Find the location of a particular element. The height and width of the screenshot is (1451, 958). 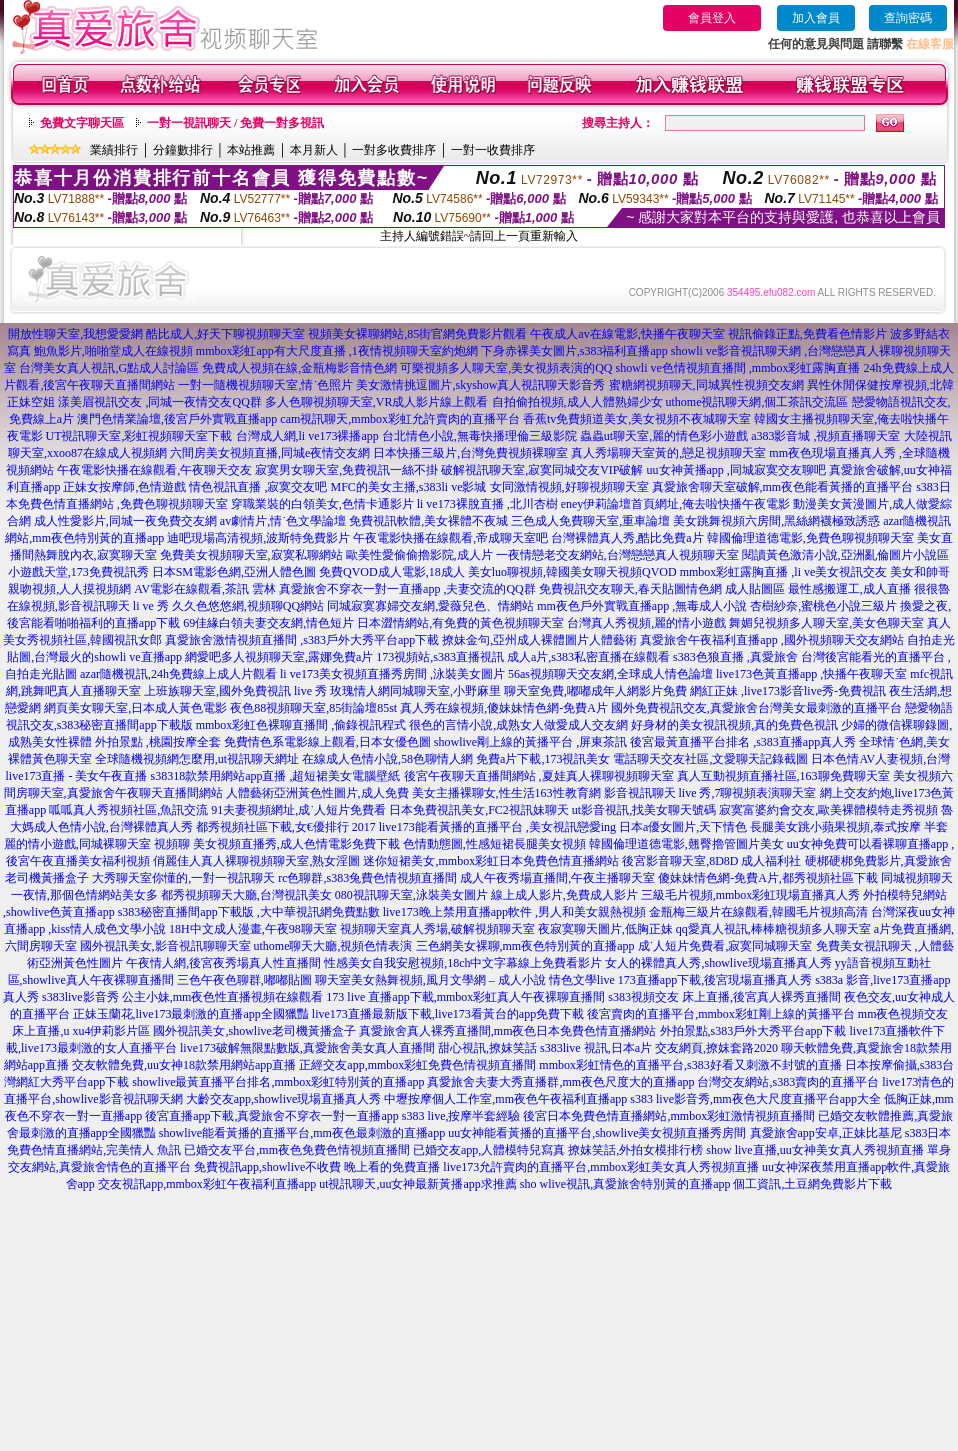

真愛旅舍激情視頻直播間 ,s383戶外大秀平台app下載 is located at coordinates (302, 640).